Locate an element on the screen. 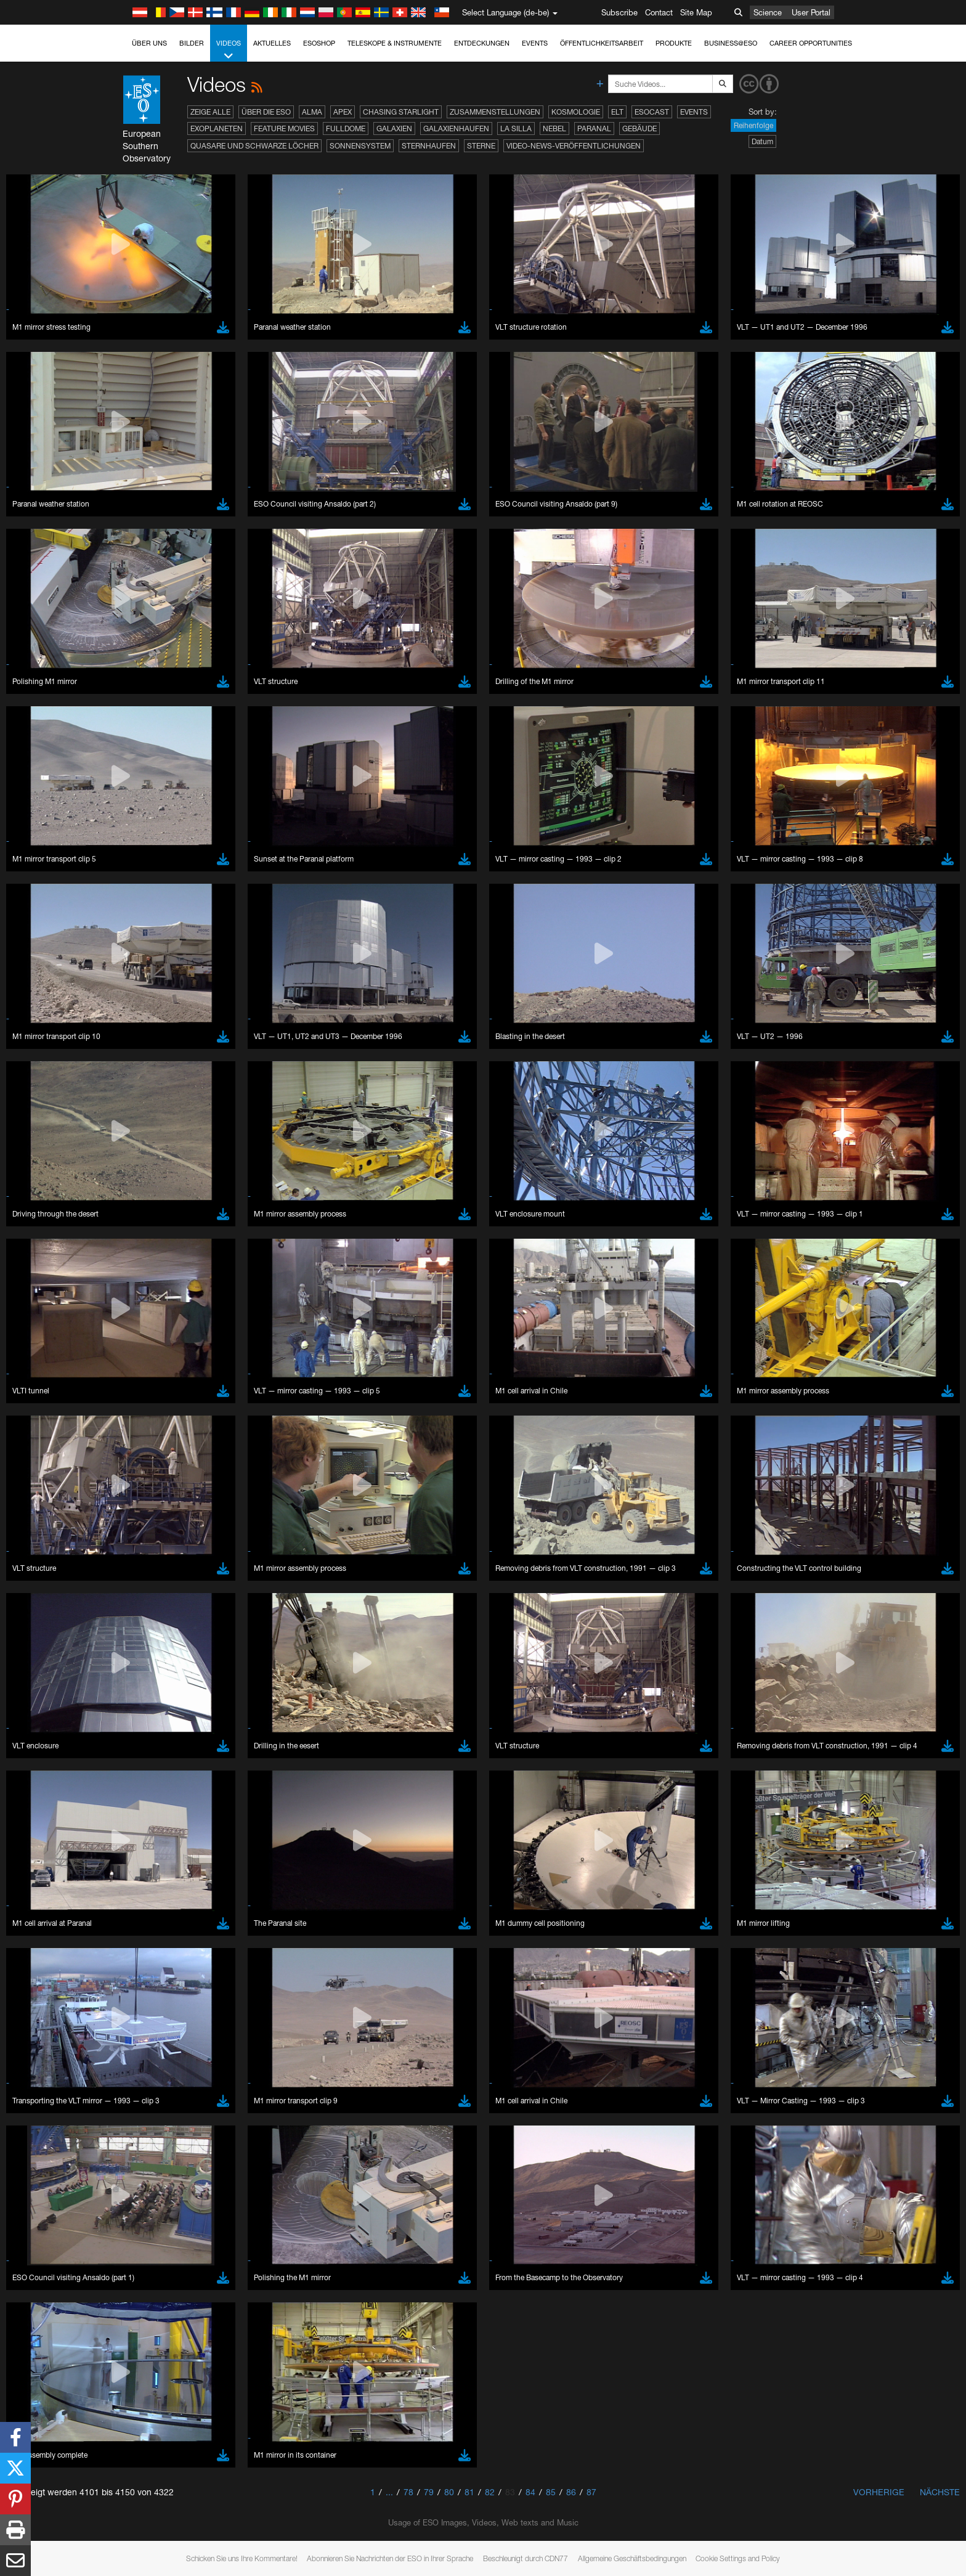 The width and height of the screenshot is (966, 2576). Site Map is located at coordinates (696, 12).